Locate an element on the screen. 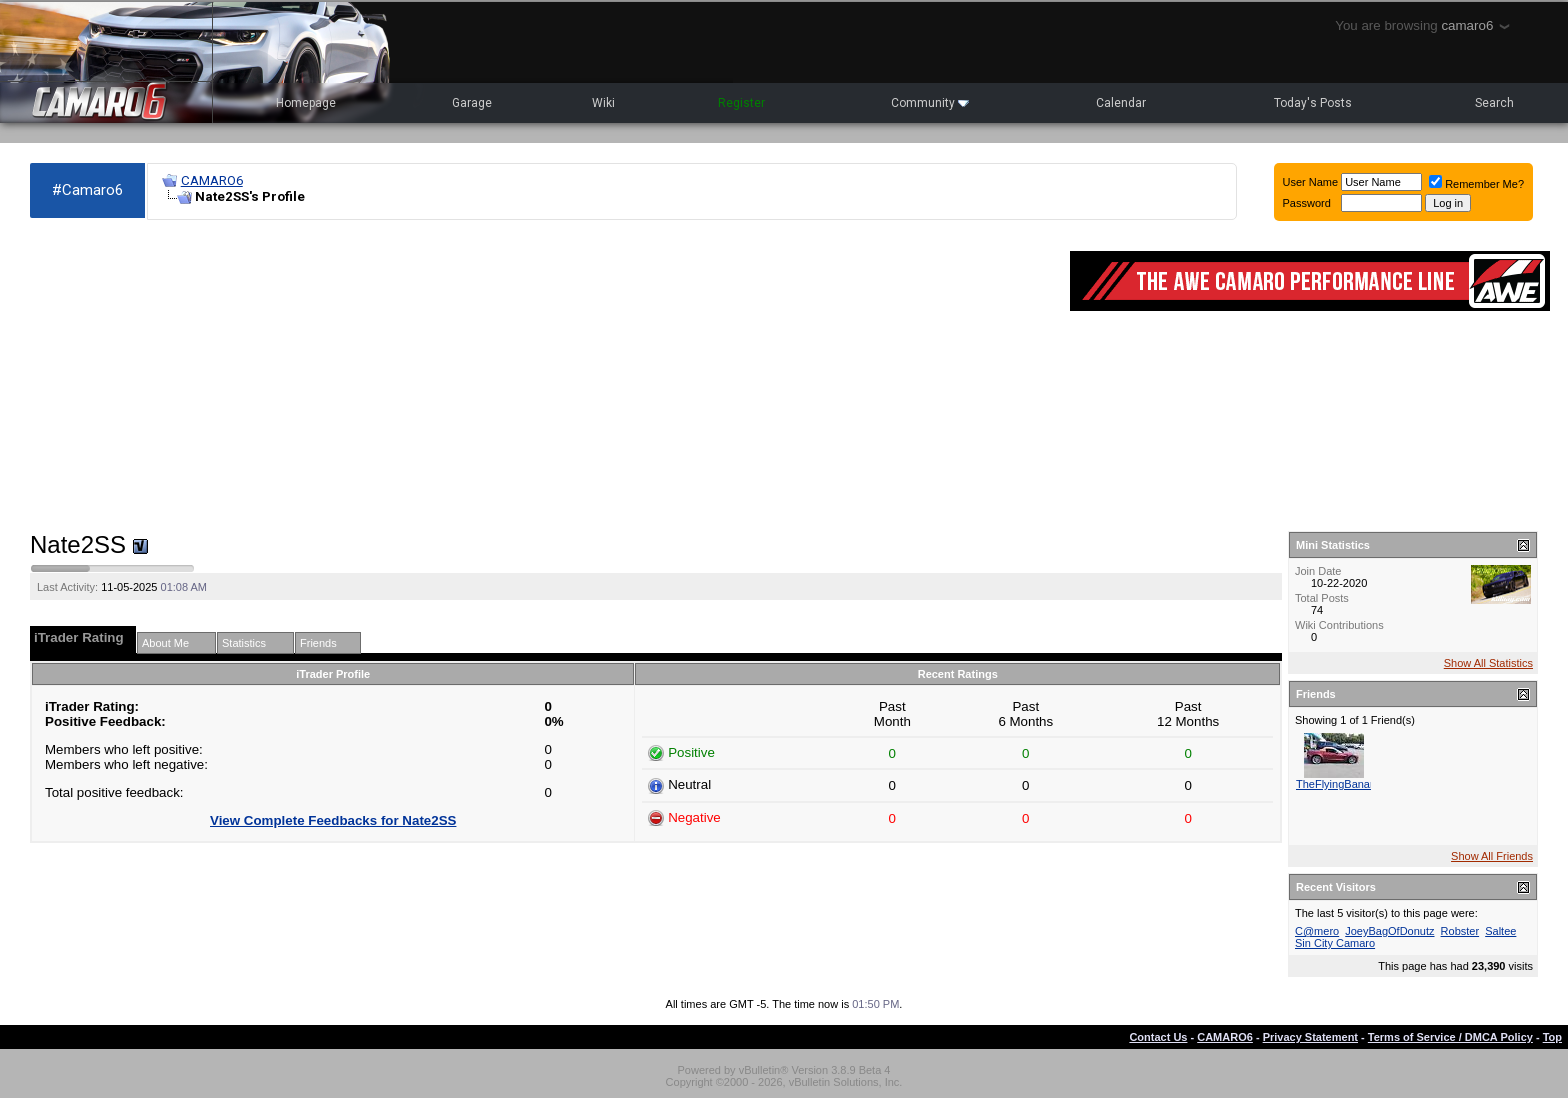 This screenshot has width=1568, height=1098. Robster is located at coordinates (1460, 931).